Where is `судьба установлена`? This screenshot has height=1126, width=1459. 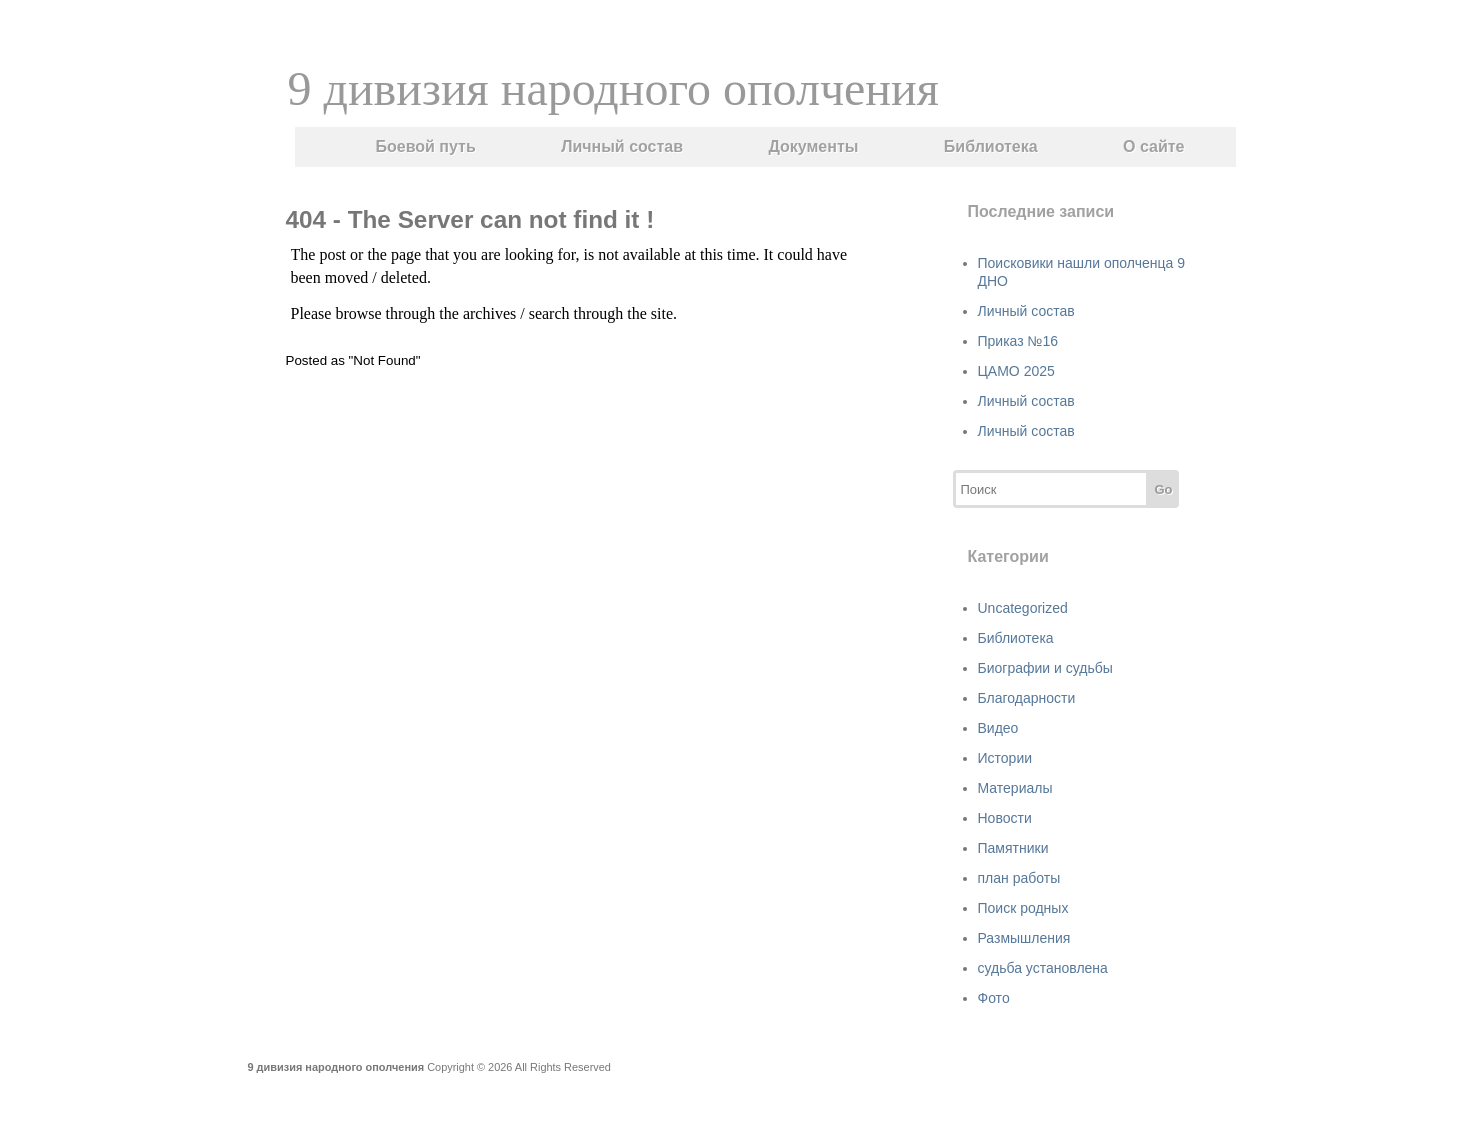 судьба установлена is located at coordinates (1043, 968).